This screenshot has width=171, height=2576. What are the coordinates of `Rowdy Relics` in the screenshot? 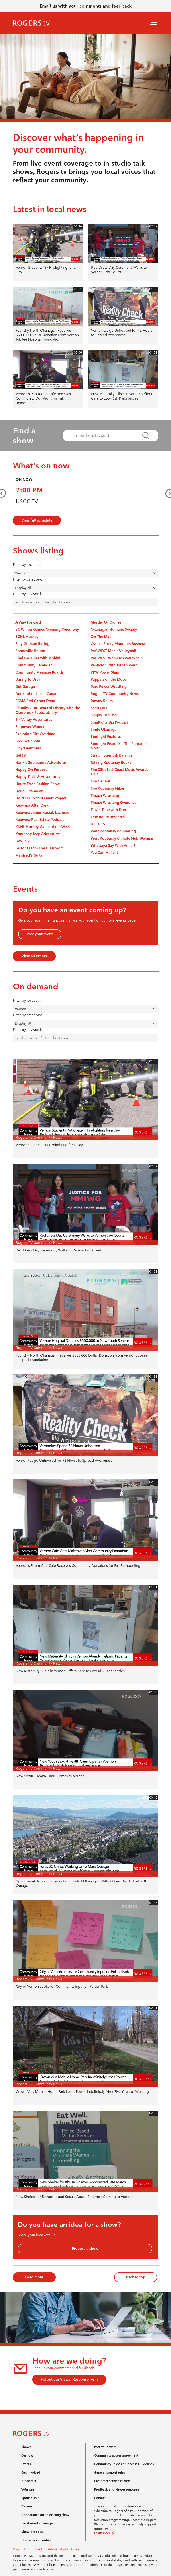 It's located at (102, 701).